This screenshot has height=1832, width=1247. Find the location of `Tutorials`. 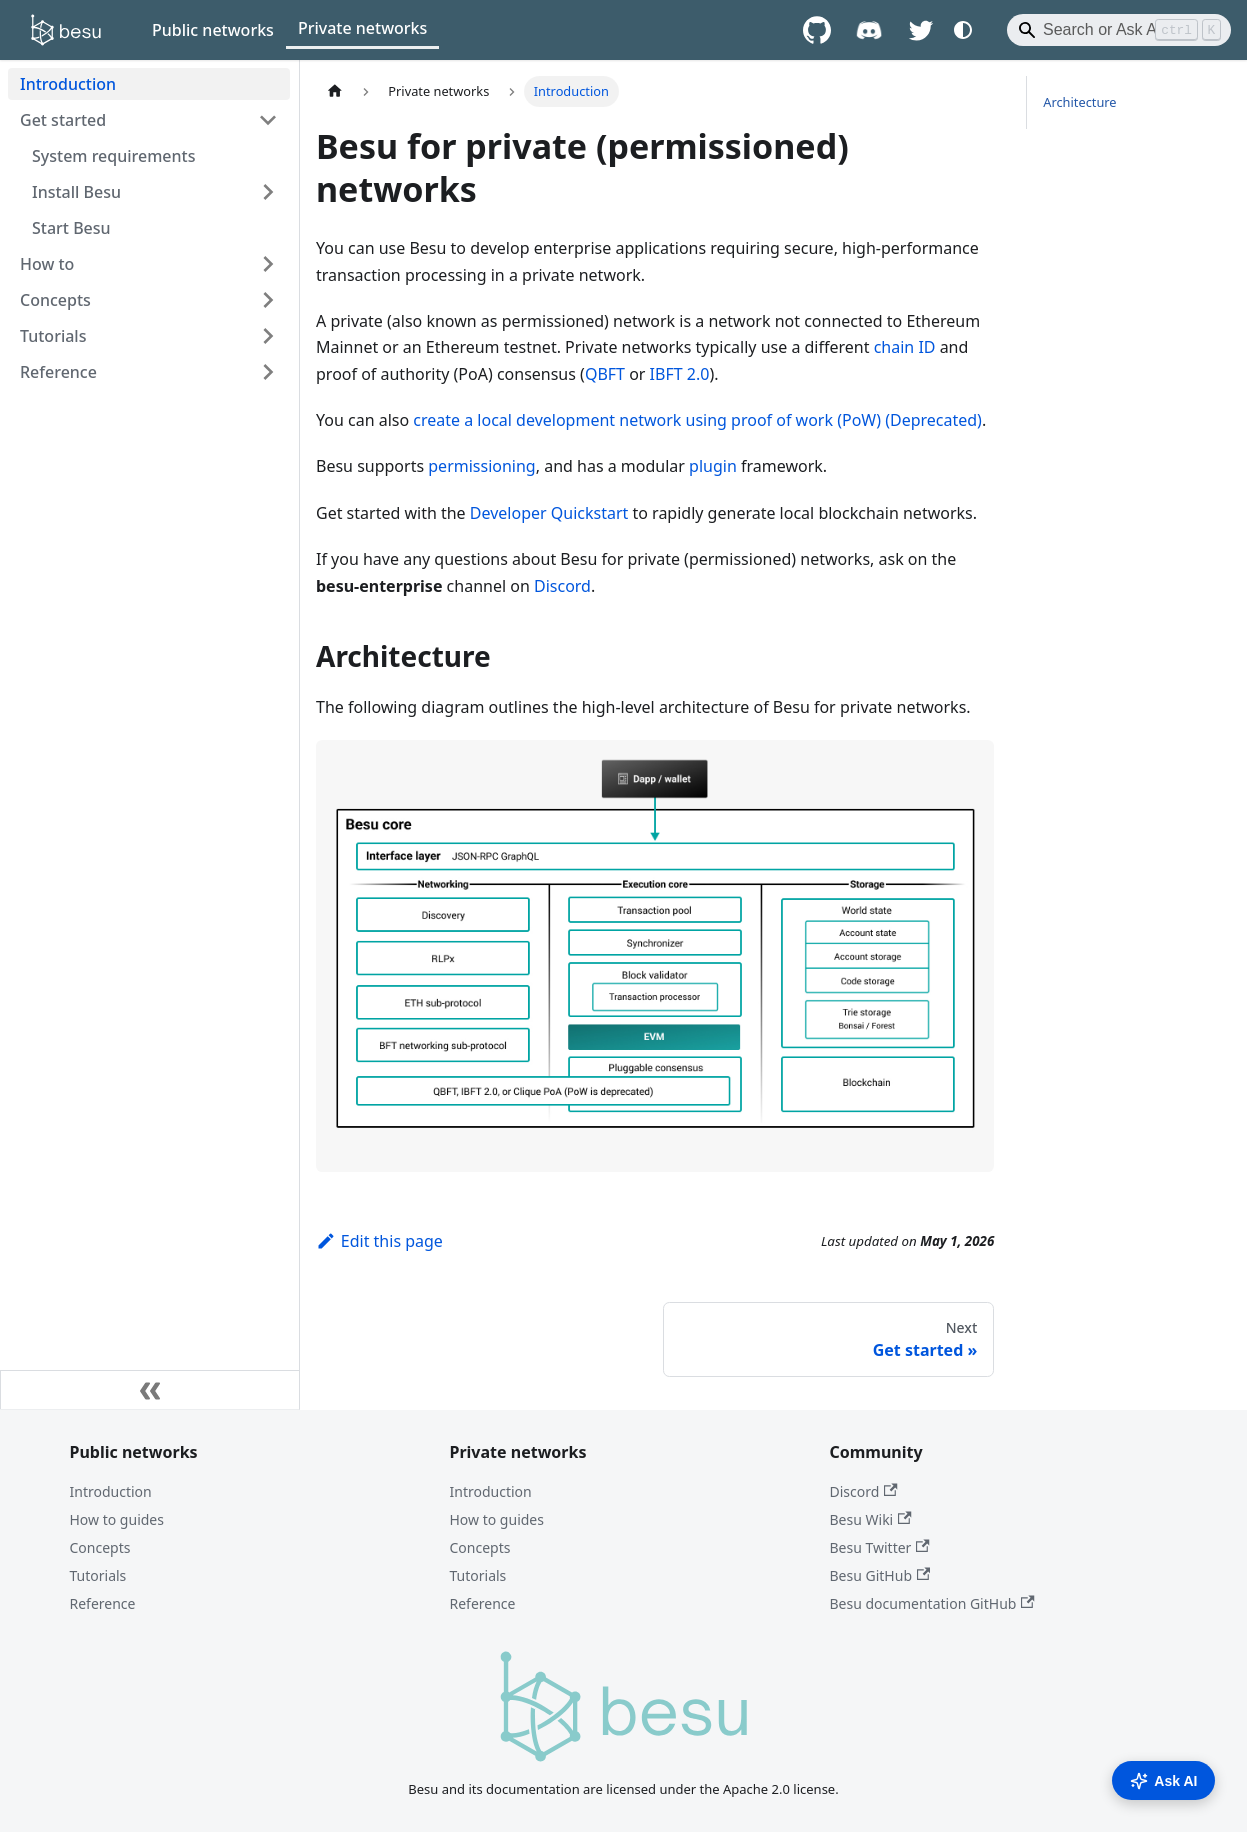

Tutorials is located at coordinates (98, 1575).